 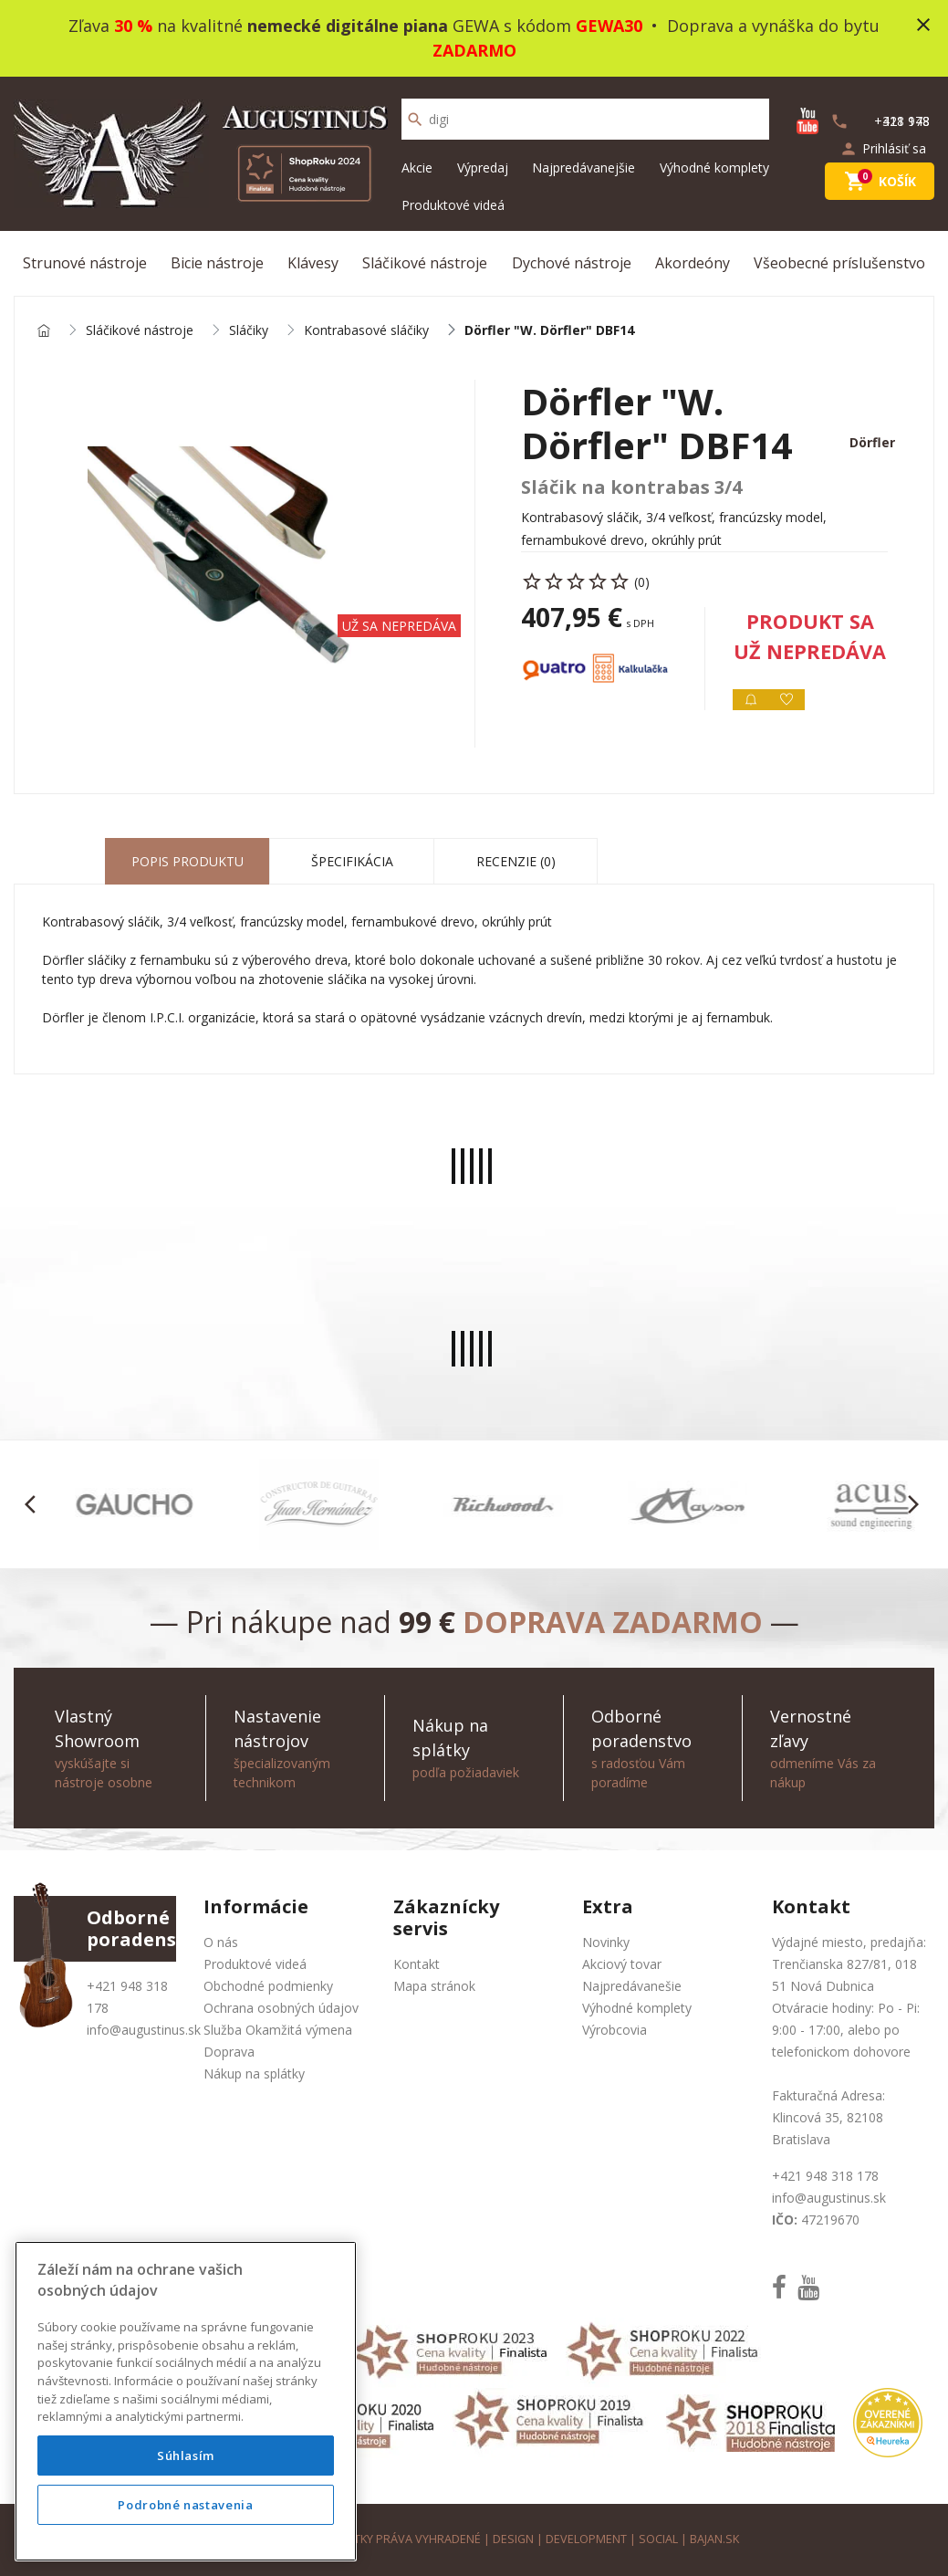 What do you see at coordinates (85, 263) in the screenshot?
I see `Strunové nástroje` at bounding box center [85, 263].